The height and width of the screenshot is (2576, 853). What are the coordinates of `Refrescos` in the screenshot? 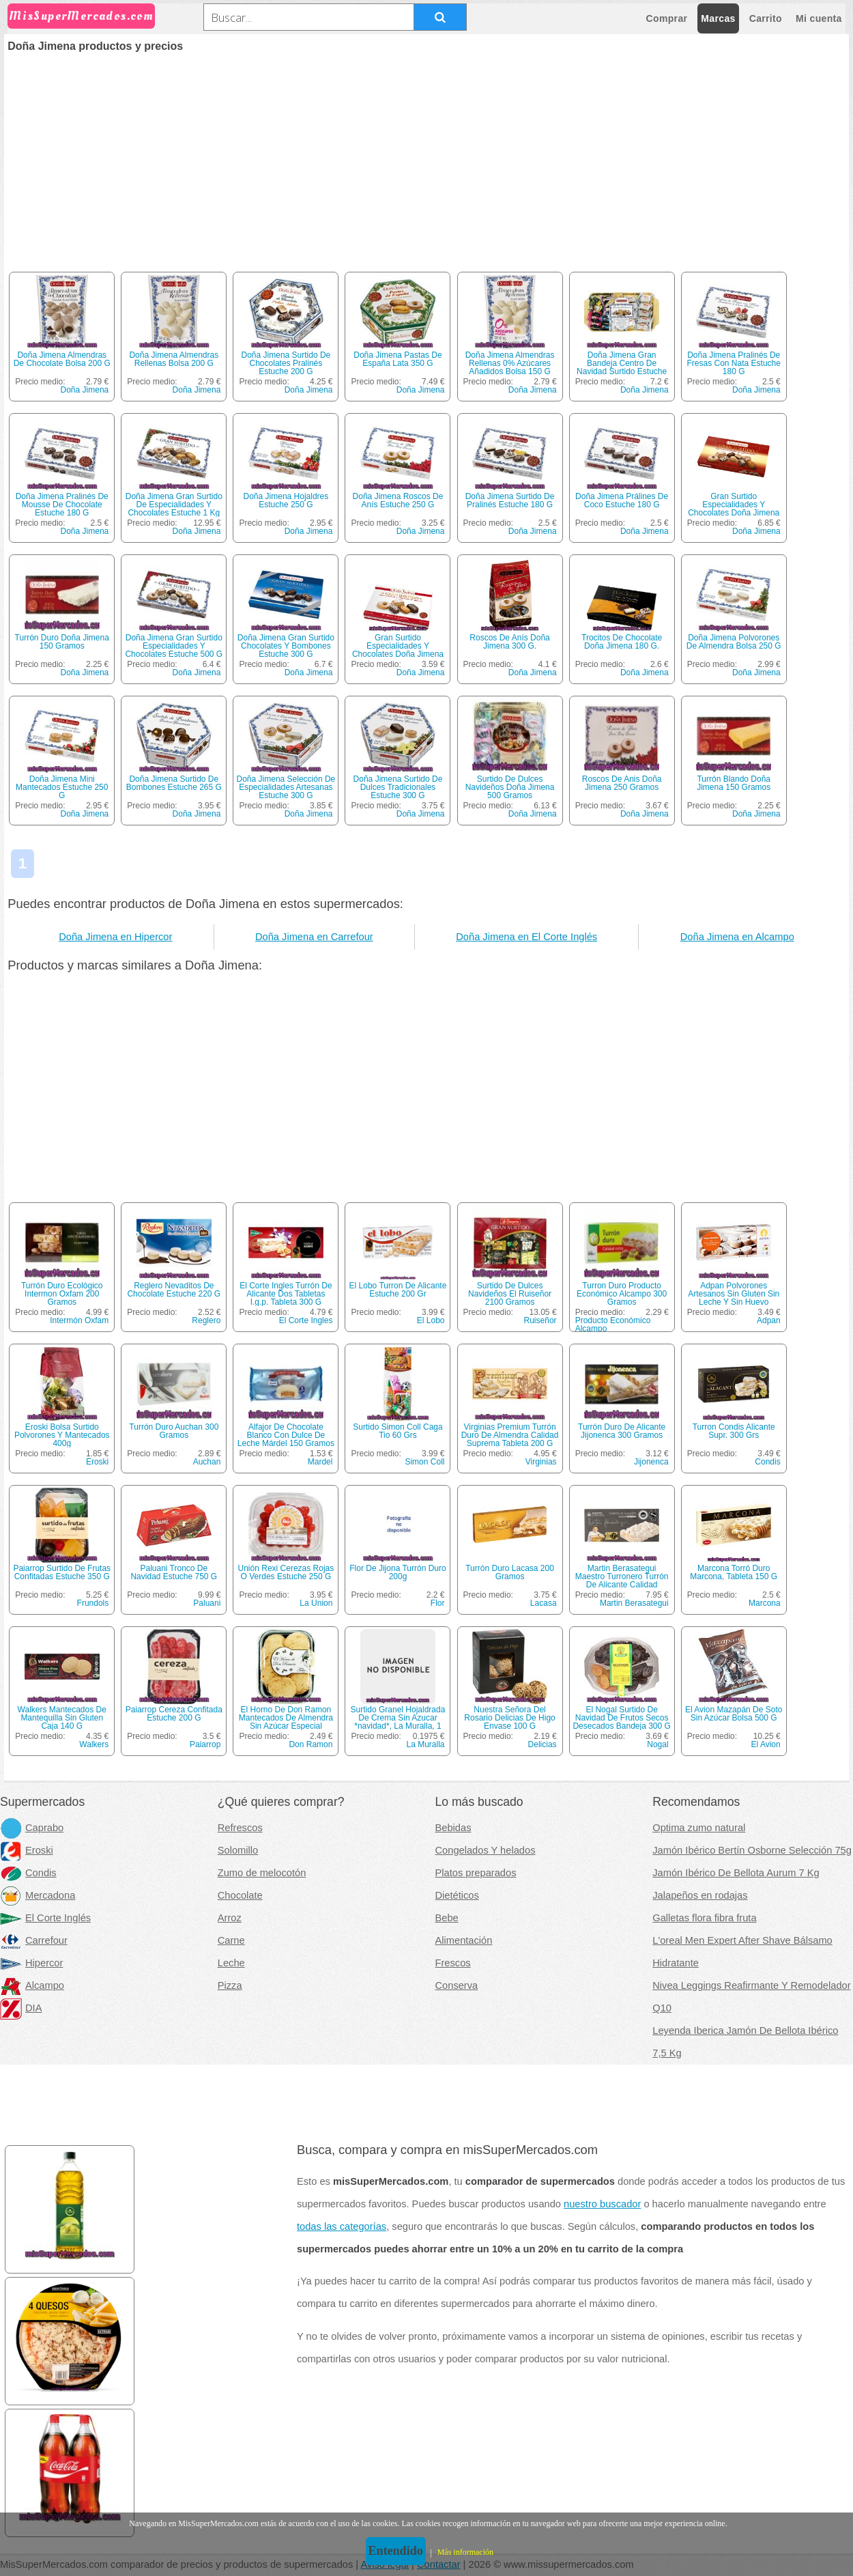 It's located at (240, 1827).